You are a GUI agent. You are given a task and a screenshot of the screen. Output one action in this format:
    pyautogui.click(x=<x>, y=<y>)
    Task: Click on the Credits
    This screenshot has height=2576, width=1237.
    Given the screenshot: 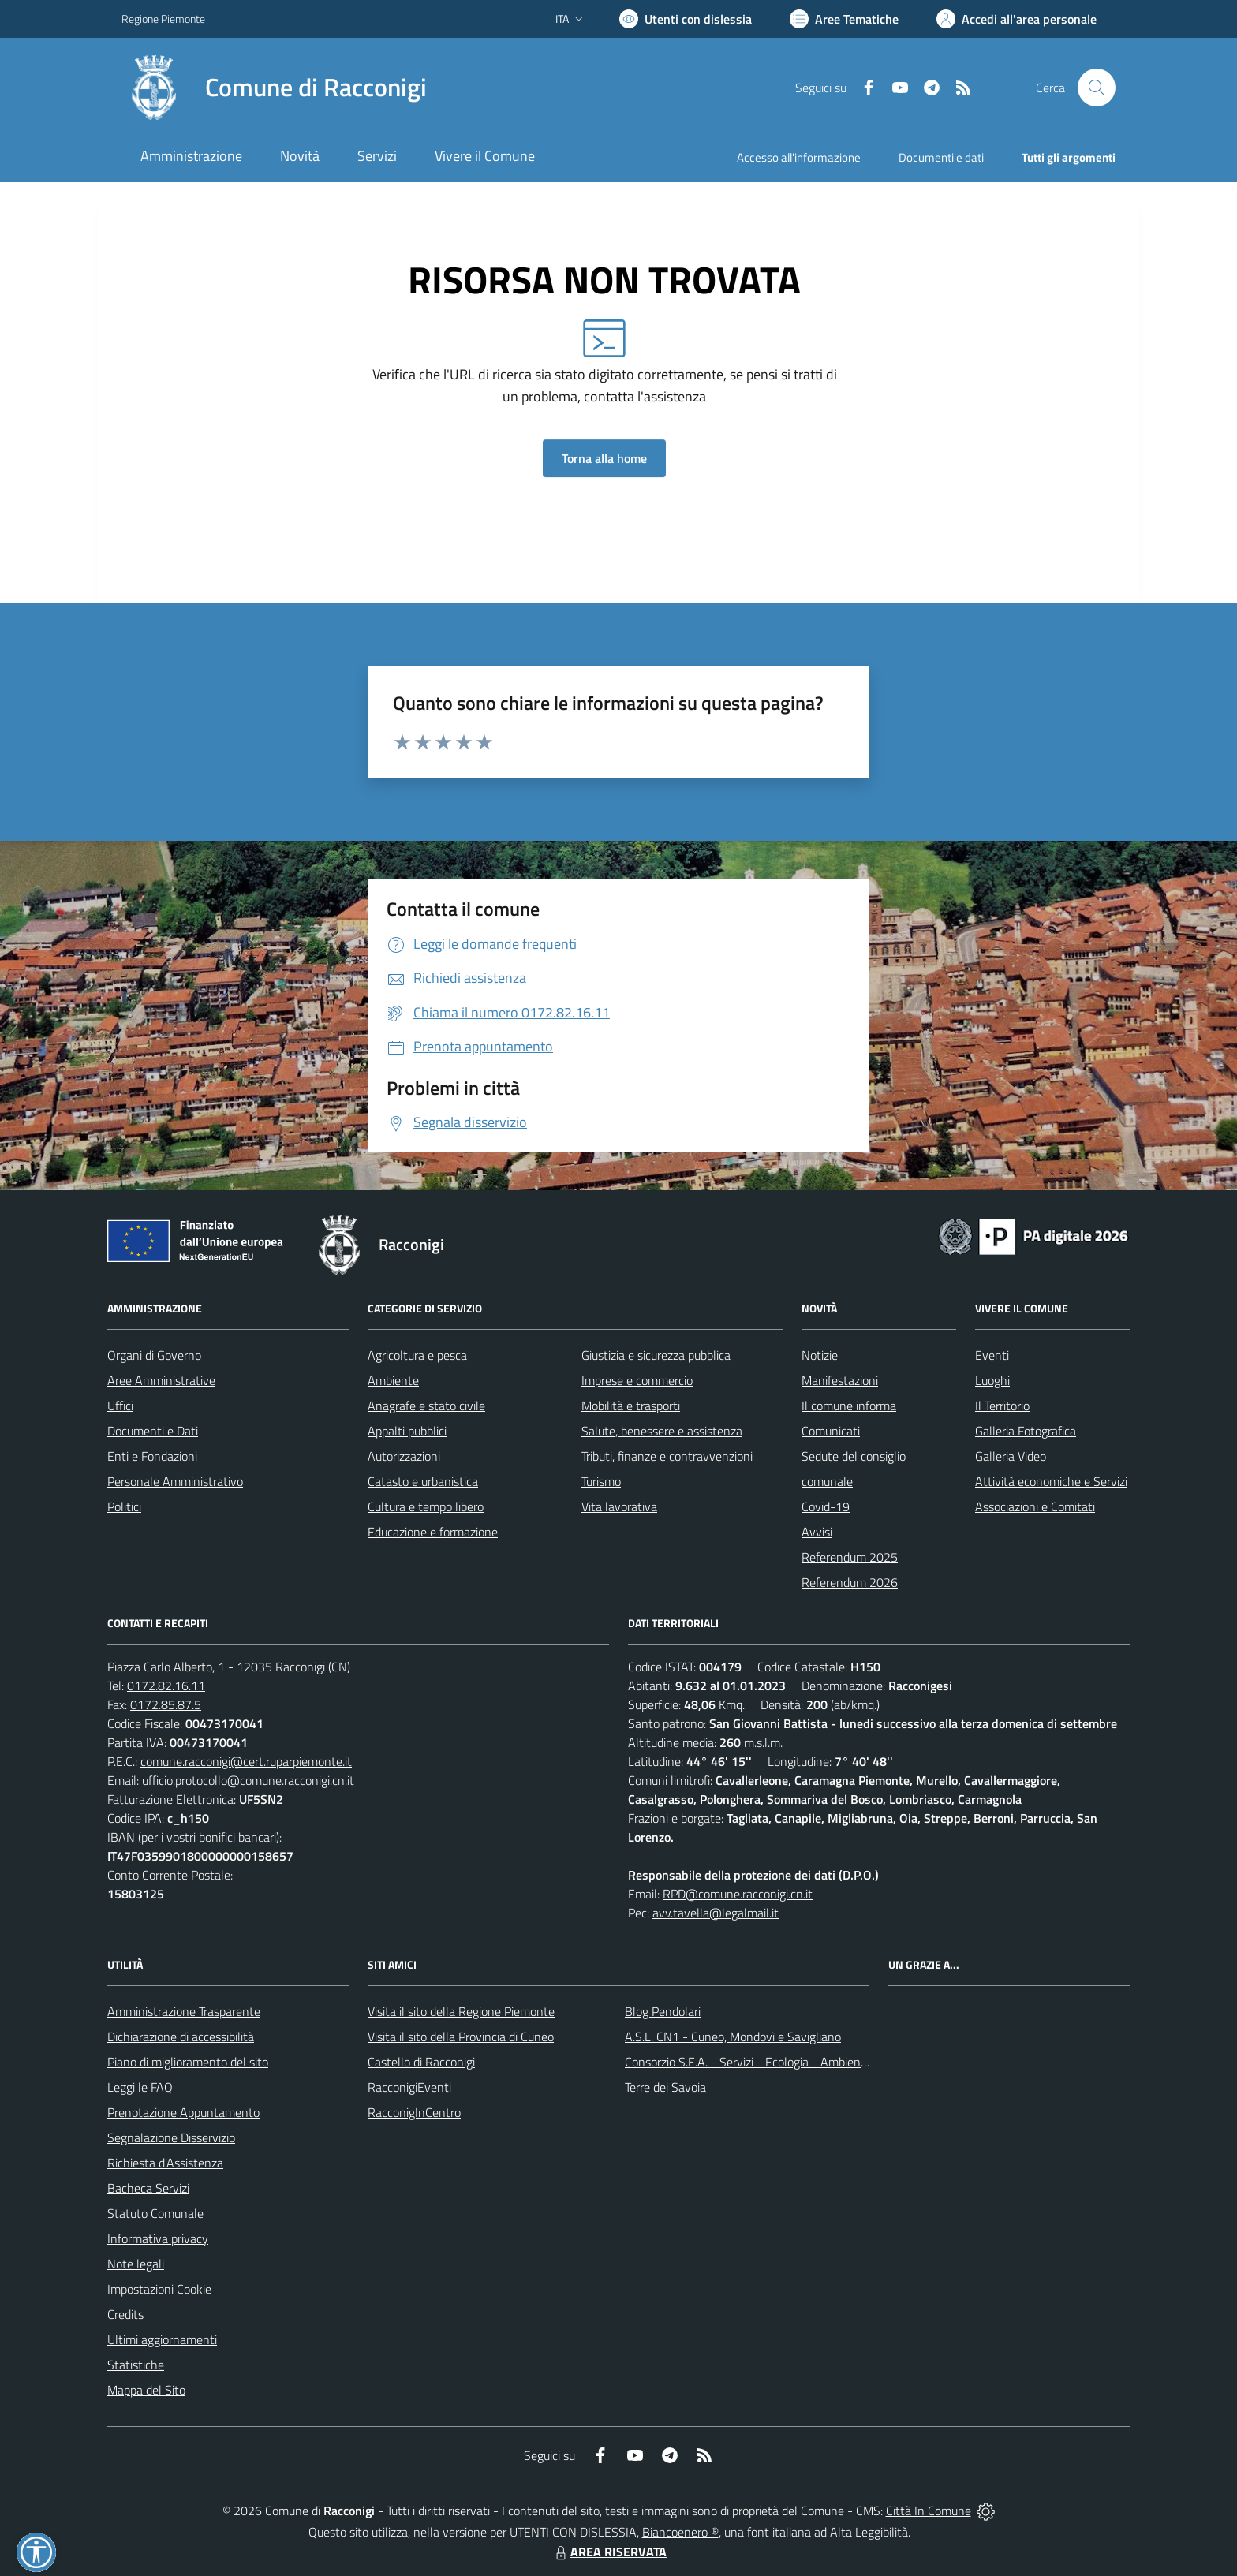 What is the action you would take?
    pyautogui.click(x=125, y=2314)
    